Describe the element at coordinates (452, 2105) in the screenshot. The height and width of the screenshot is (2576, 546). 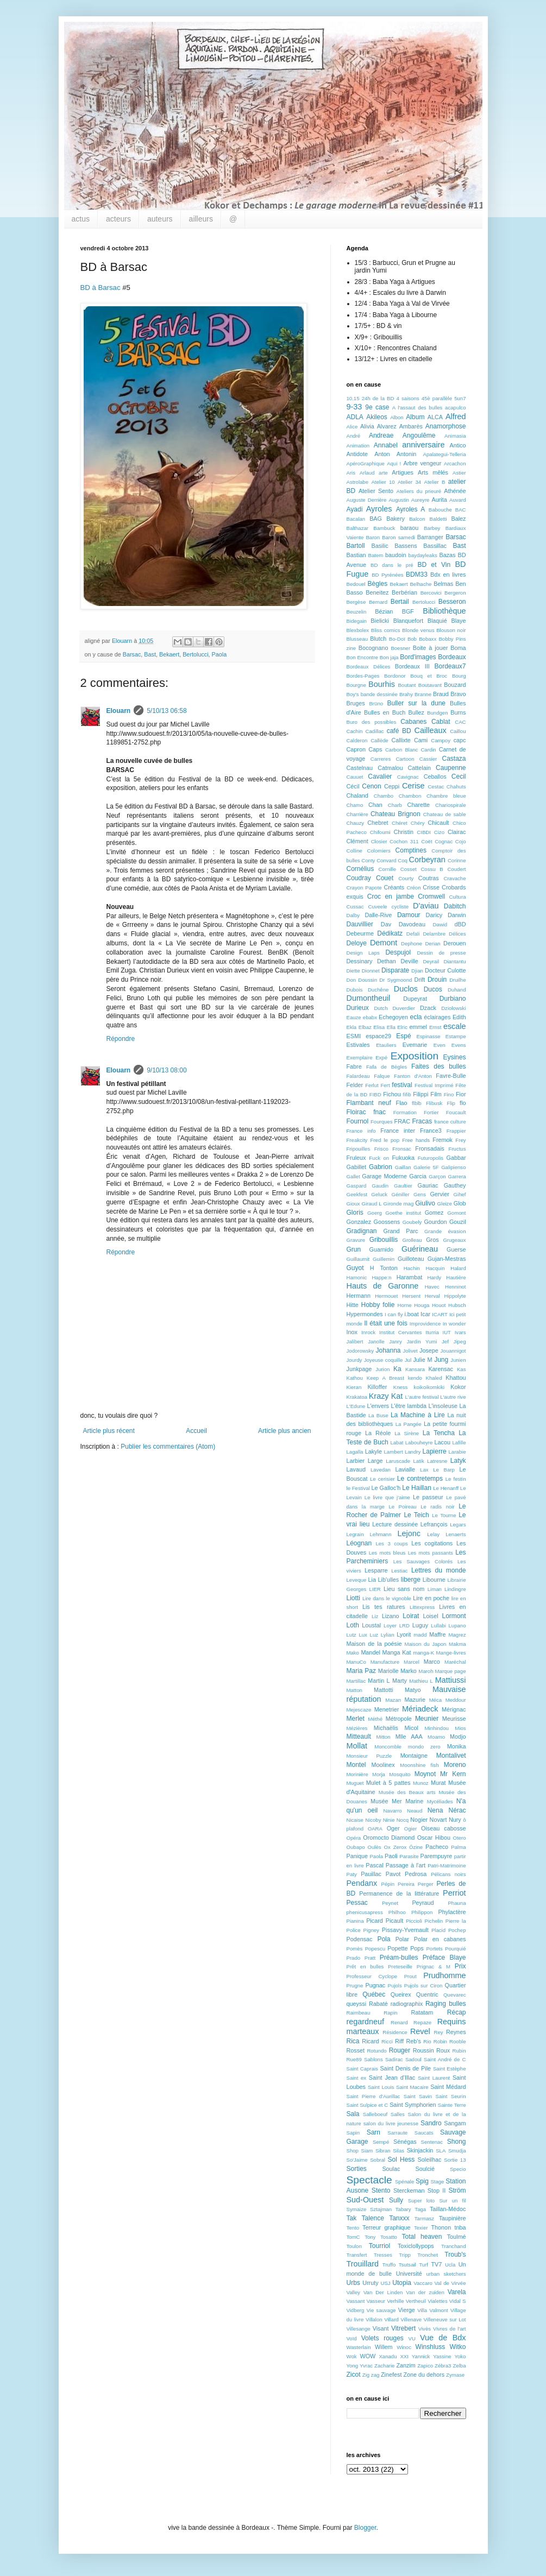
I see `Sainte Terre` at that location.